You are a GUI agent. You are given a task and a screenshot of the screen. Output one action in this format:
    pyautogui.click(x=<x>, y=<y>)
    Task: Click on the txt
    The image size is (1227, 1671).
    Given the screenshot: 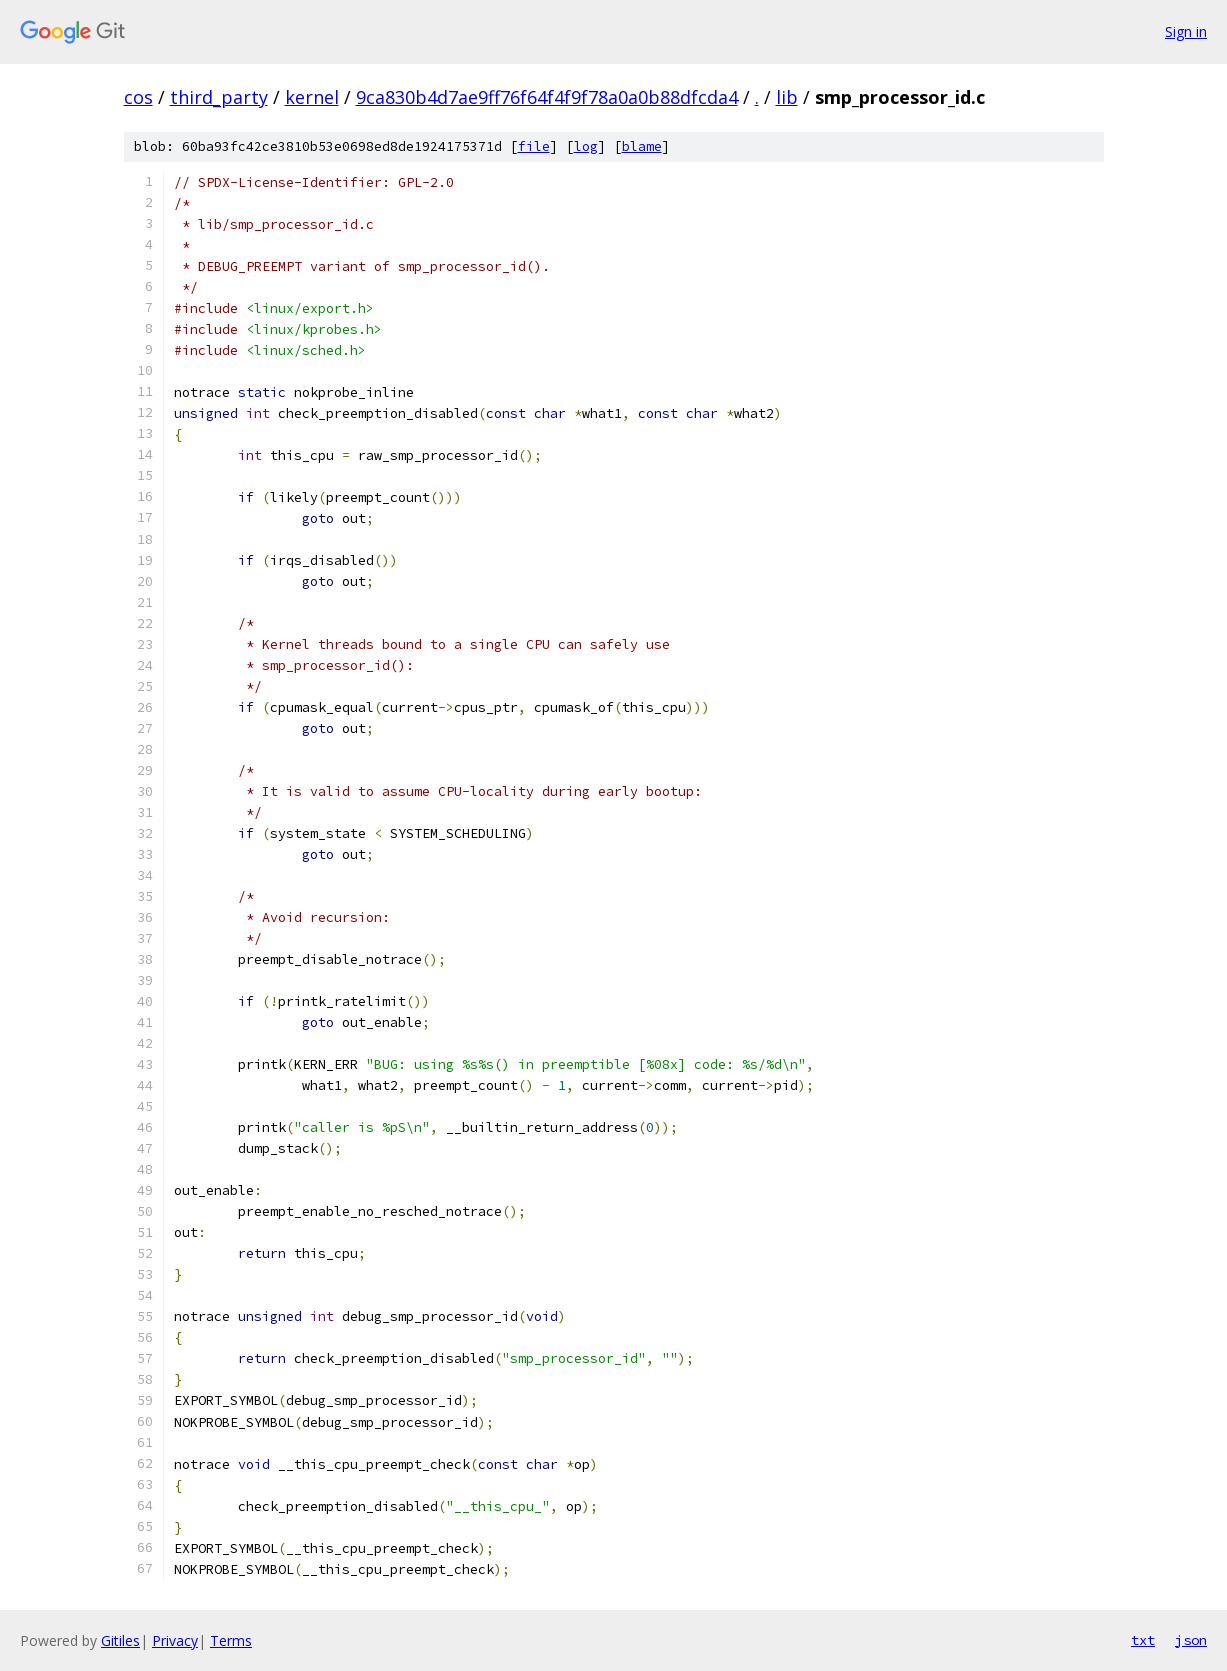 What is the action you would take?
    pyautogui.click(x=1143, y=1640)
    